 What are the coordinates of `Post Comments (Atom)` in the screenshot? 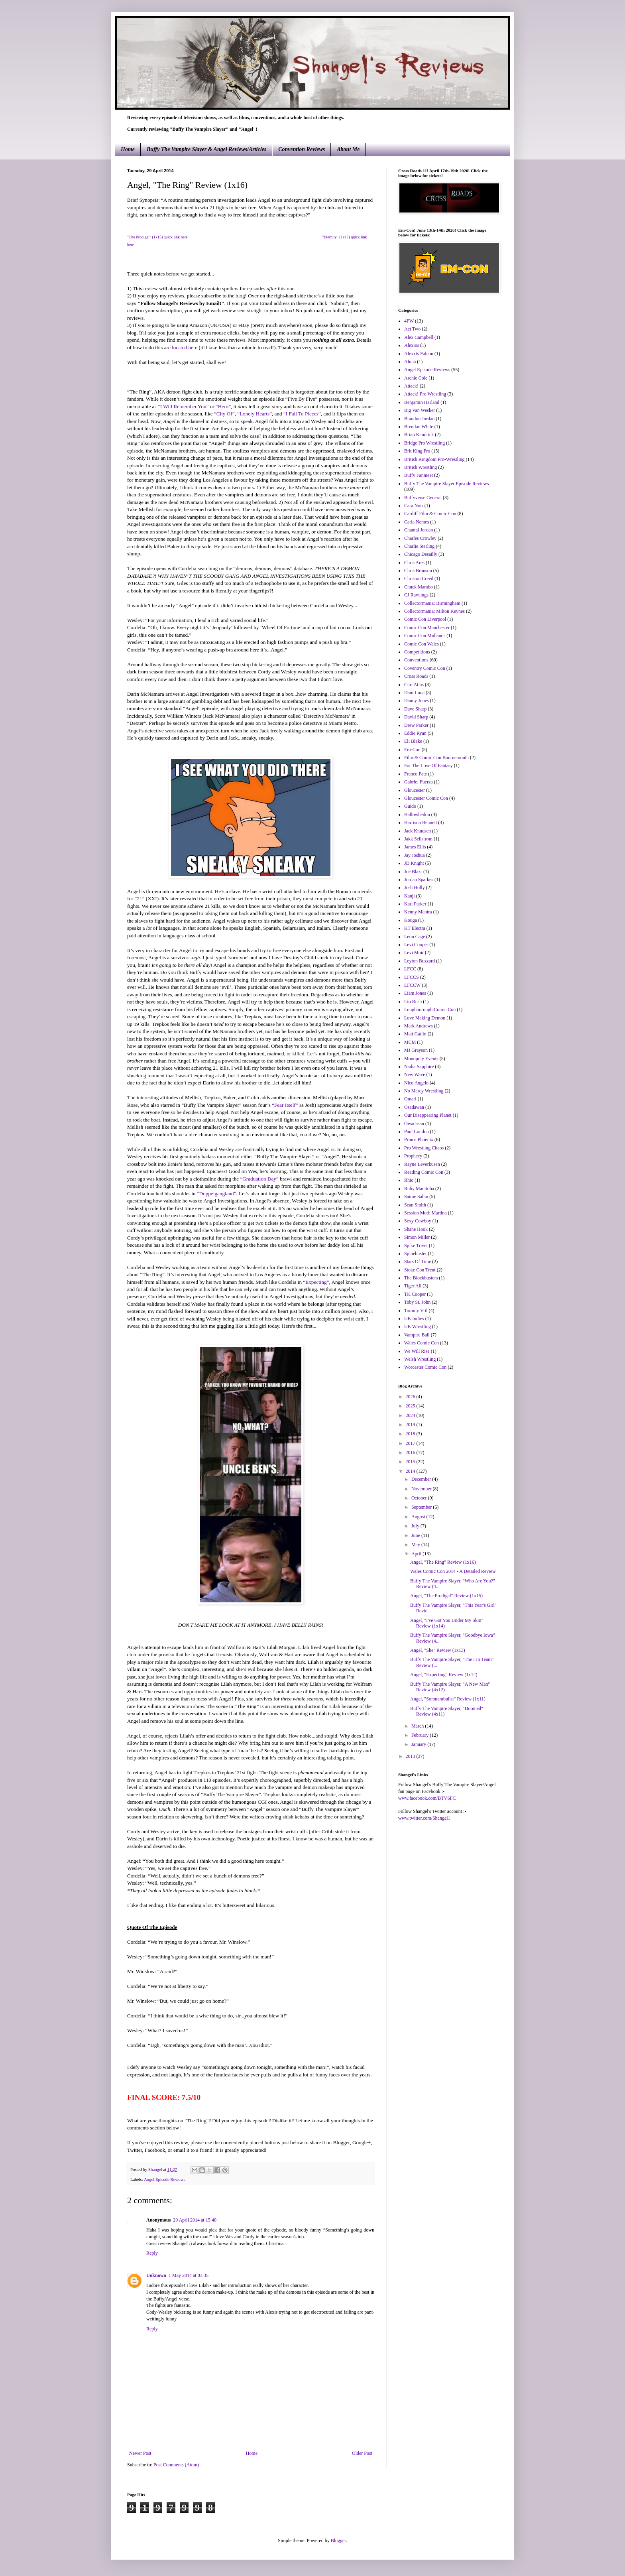 It's located at (176, 2465).